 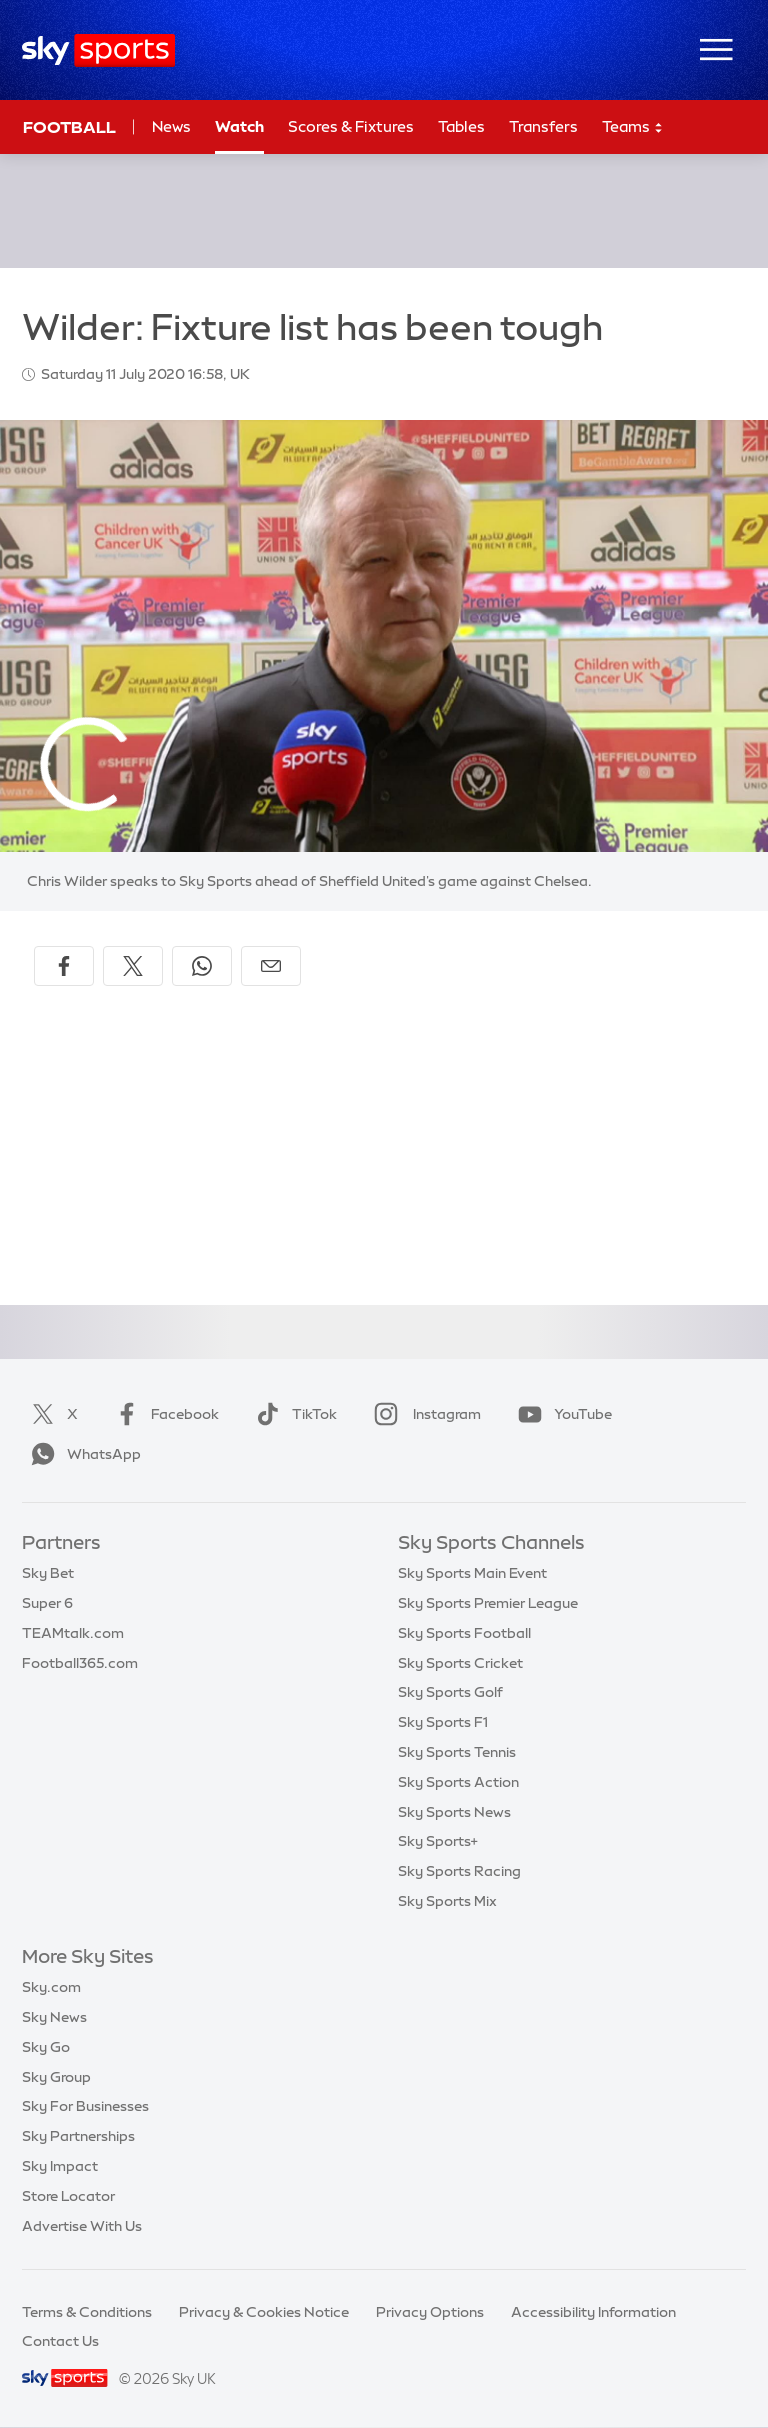 What do you see at coordinates (458, 1782) in the screenshot?
I see `Sky Sports Action` at bounding box center [458, 1782].